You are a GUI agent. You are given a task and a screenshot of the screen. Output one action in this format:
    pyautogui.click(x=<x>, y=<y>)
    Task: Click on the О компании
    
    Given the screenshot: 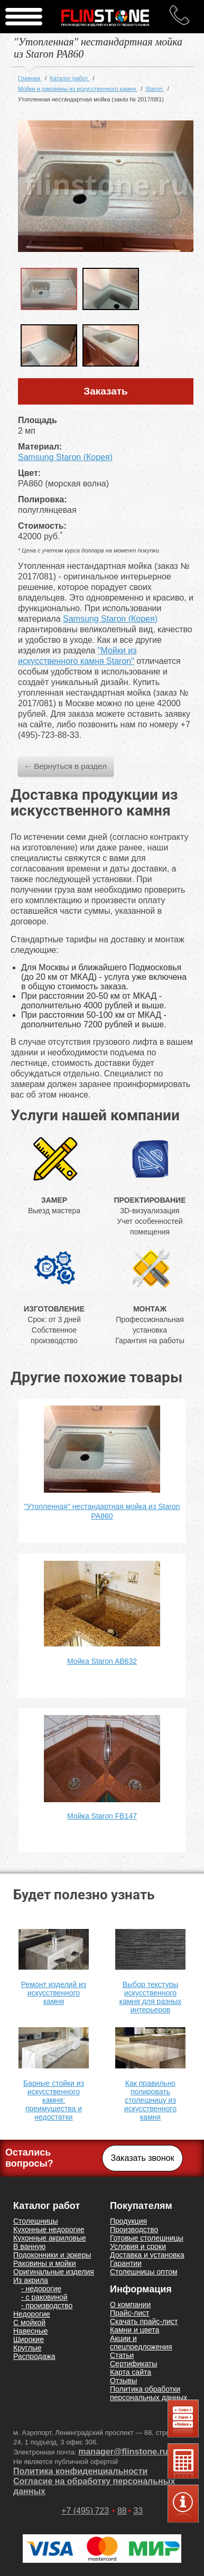 What is the action you would take?
    pyautogui.click(x=130, y=2304)
    